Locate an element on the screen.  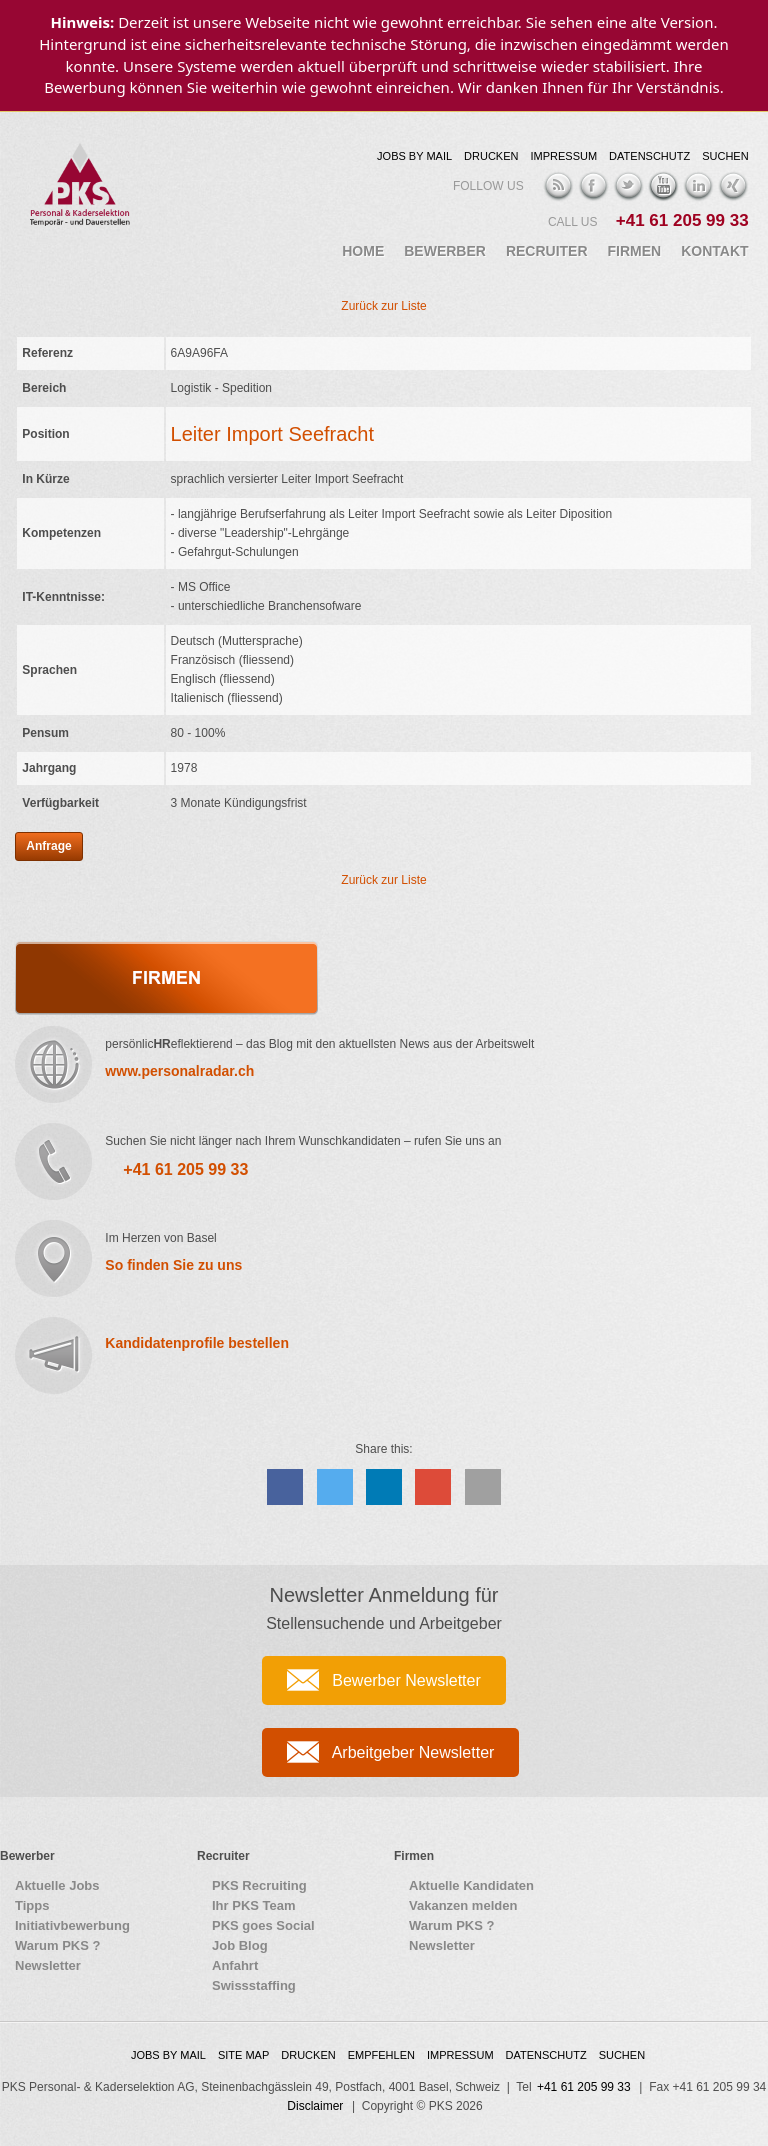
Datenschutz is located at coordinates (649, 156).